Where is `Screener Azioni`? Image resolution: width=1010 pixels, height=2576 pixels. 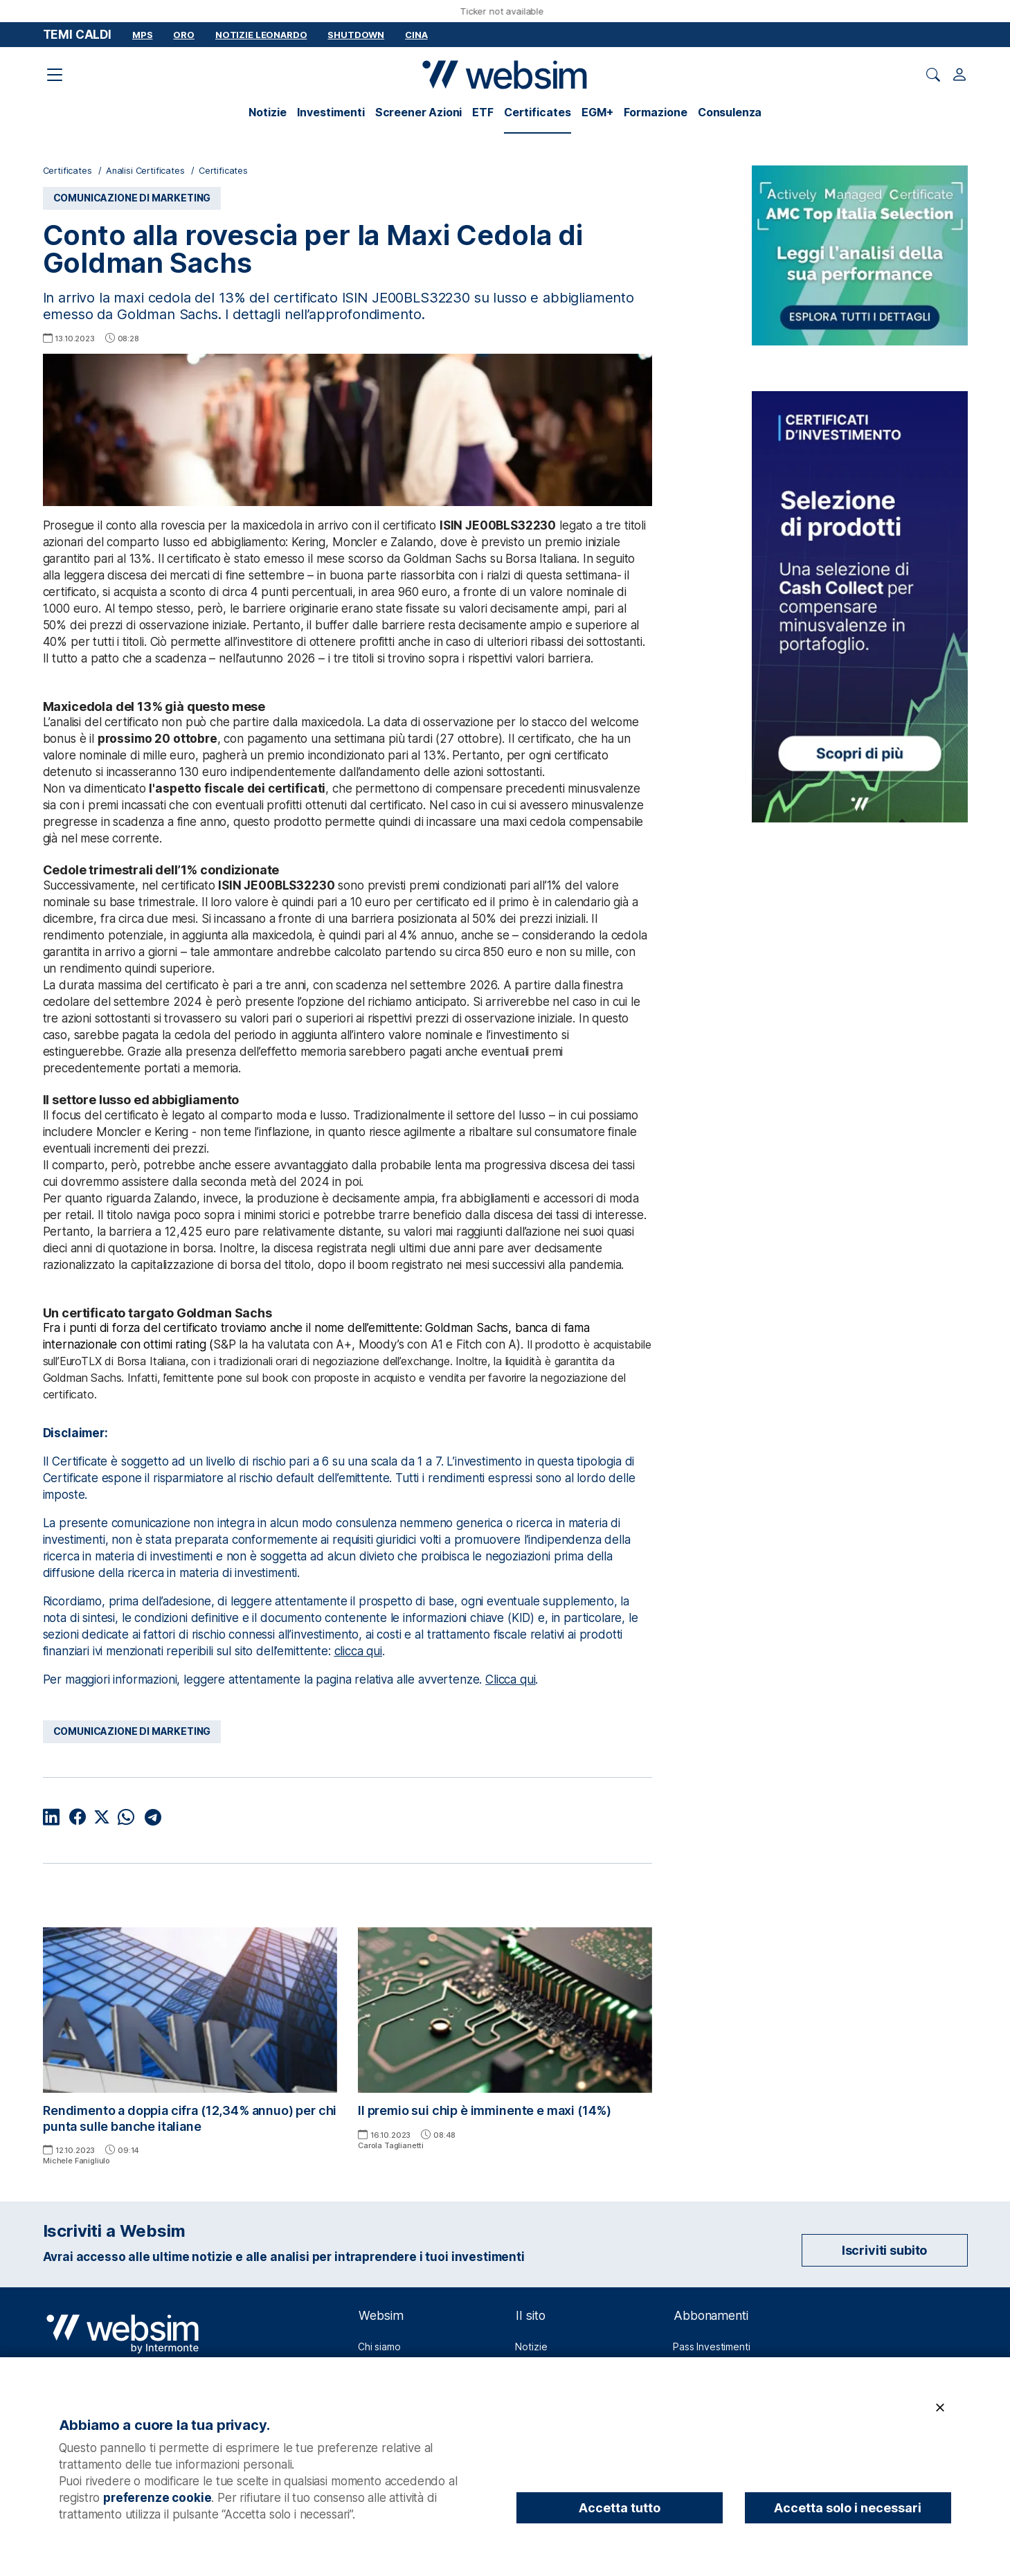 Screener Azioni is located at coordinates (418, 112).